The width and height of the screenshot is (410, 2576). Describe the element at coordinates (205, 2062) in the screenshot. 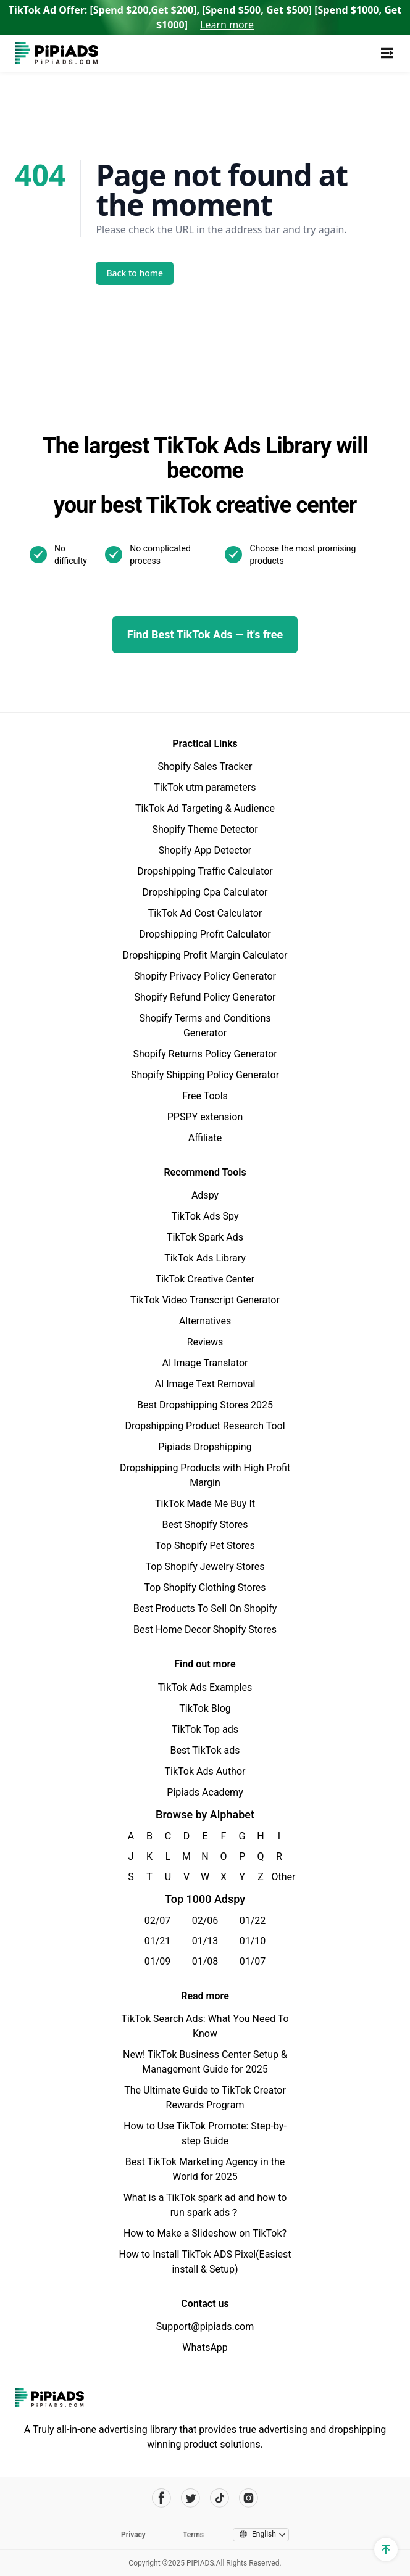

I see `New! TikTok Business Center Setup & Management Guide for 2025` at that location.